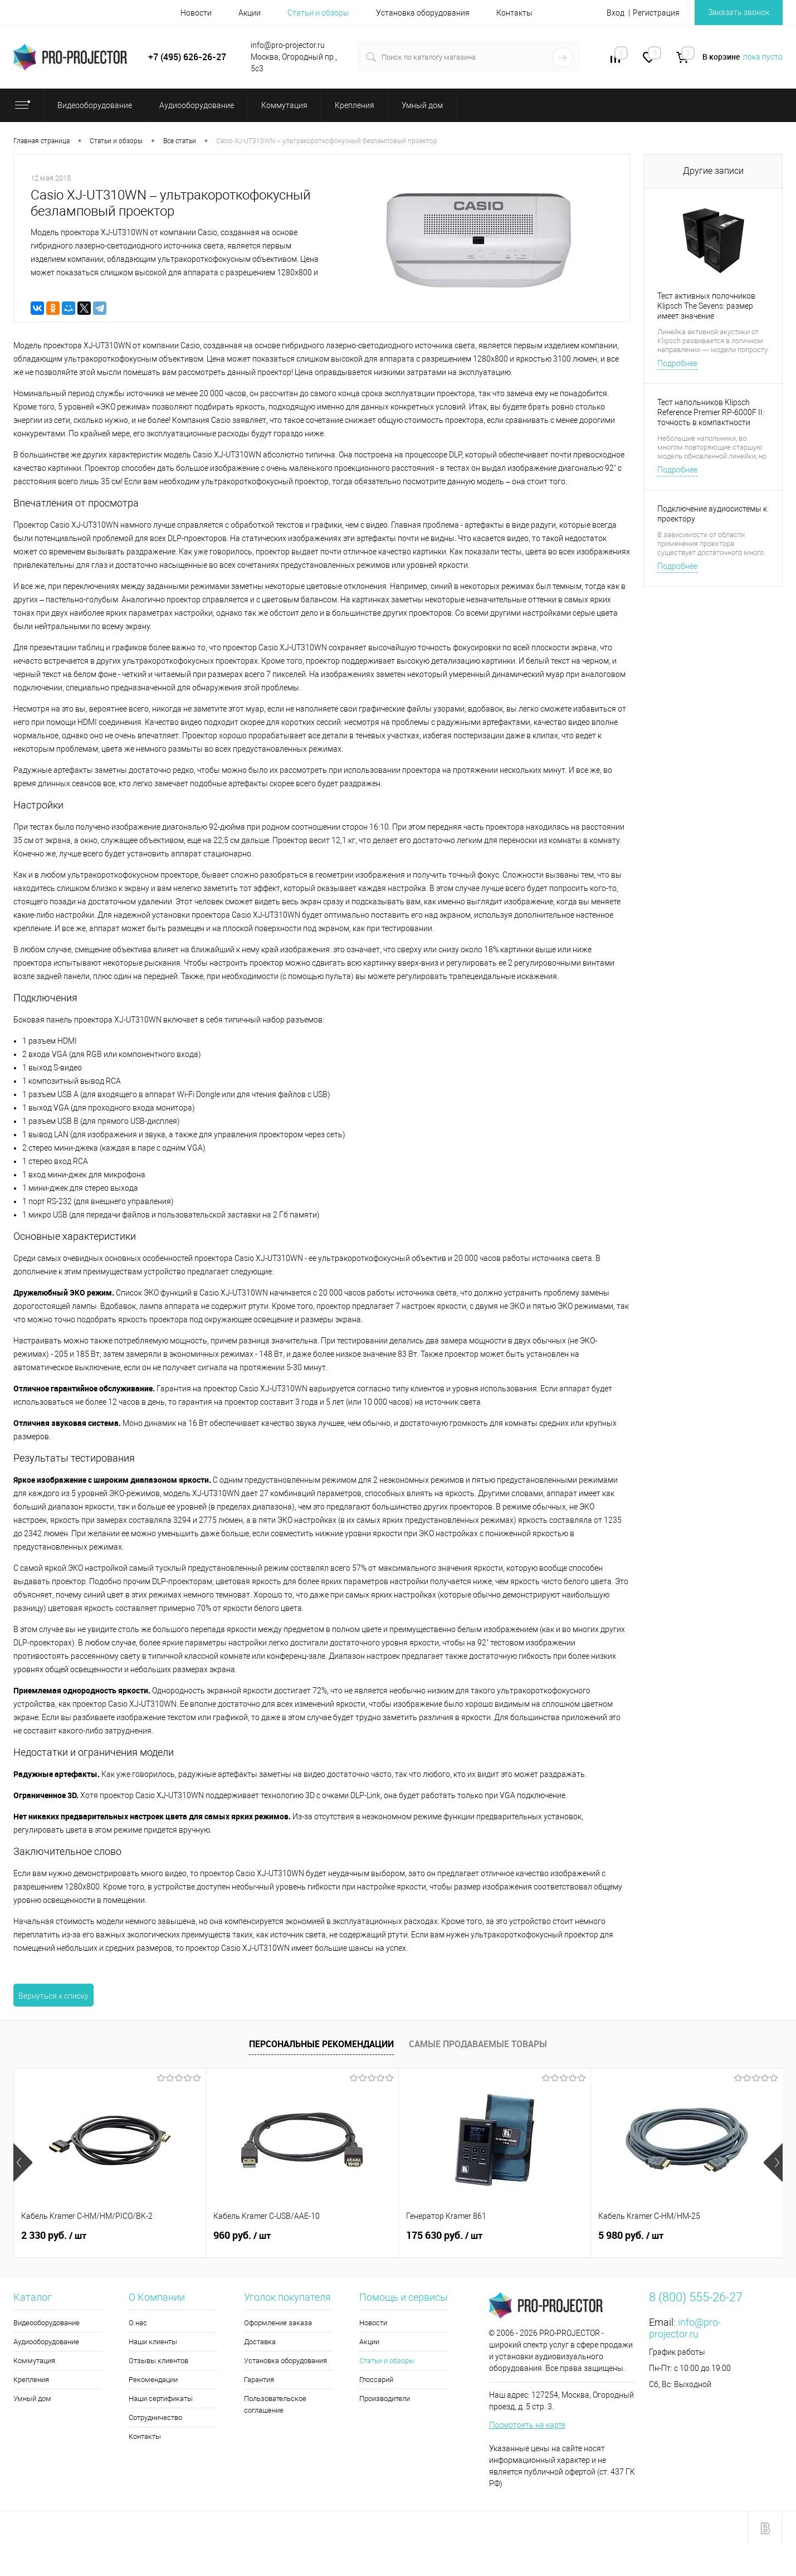 The height and width of the screenshot is (2576, 796). I want to click on 960 руб., so click(242, 2235).